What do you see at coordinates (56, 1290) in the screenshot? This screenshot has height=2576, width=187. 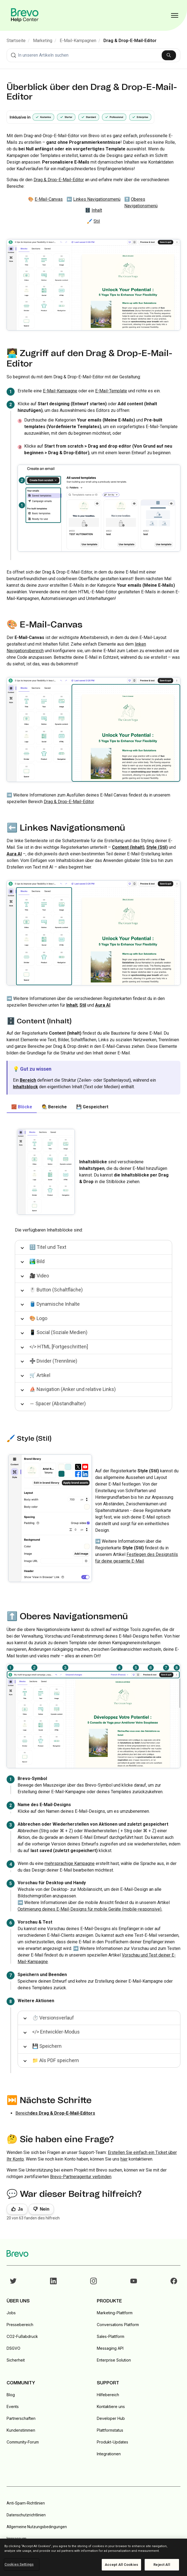 I see `🖱️ Button (Schaltfläche)` at bounding box center [56, 1290].